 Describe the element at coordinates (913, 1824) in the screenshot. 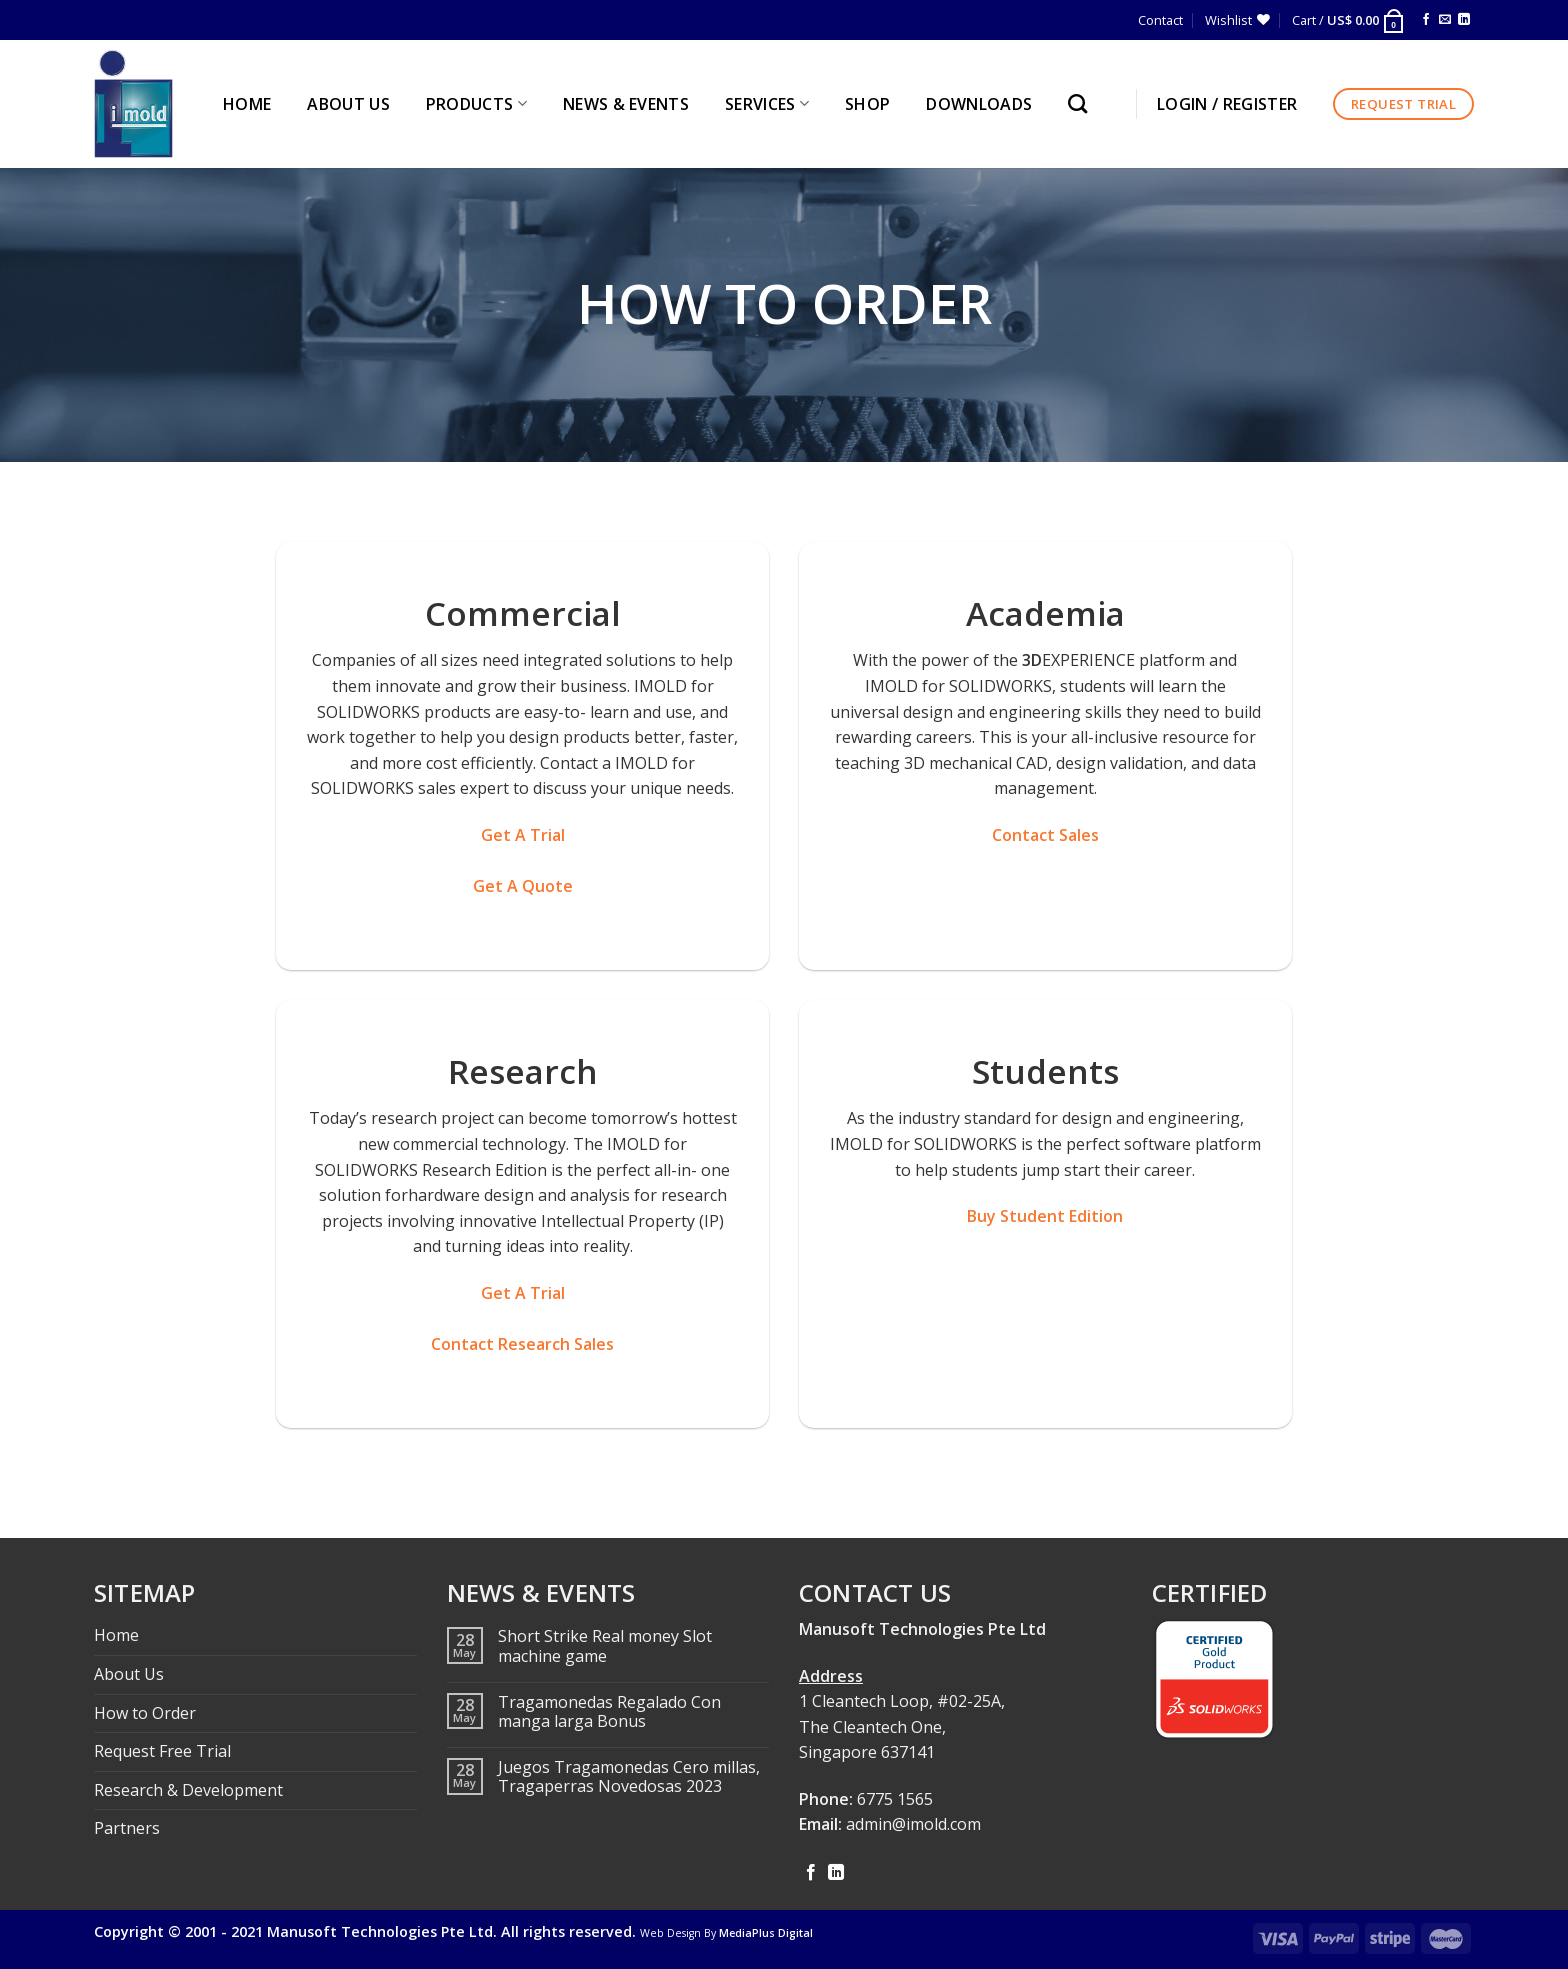

I see `admin@imold.com` at that location.